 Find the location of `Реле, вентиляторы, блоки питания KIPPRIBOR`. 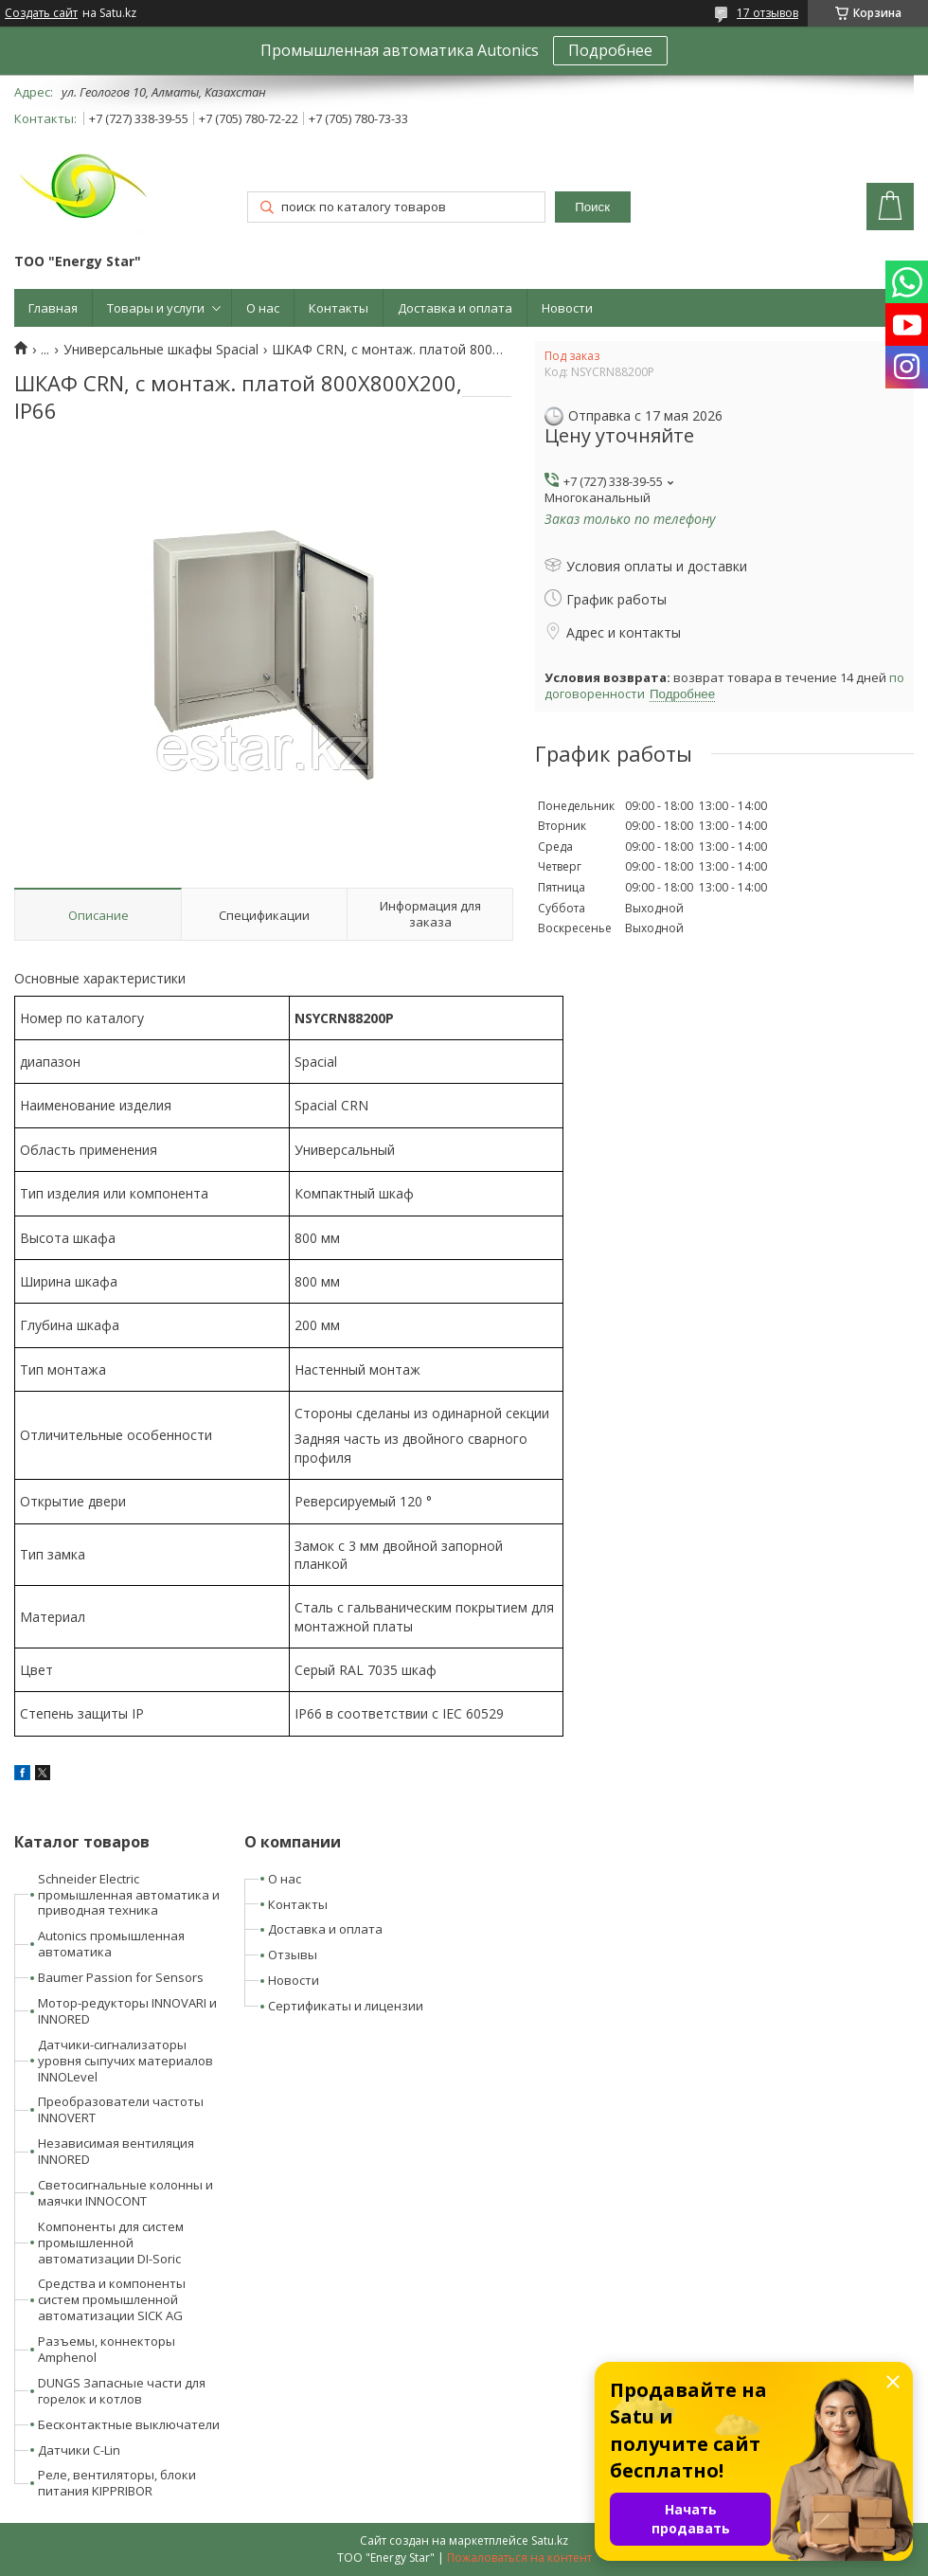

Реле, вентиляторы, блоки питания KIPPRIBOR is located at coordinates (117, 2482).